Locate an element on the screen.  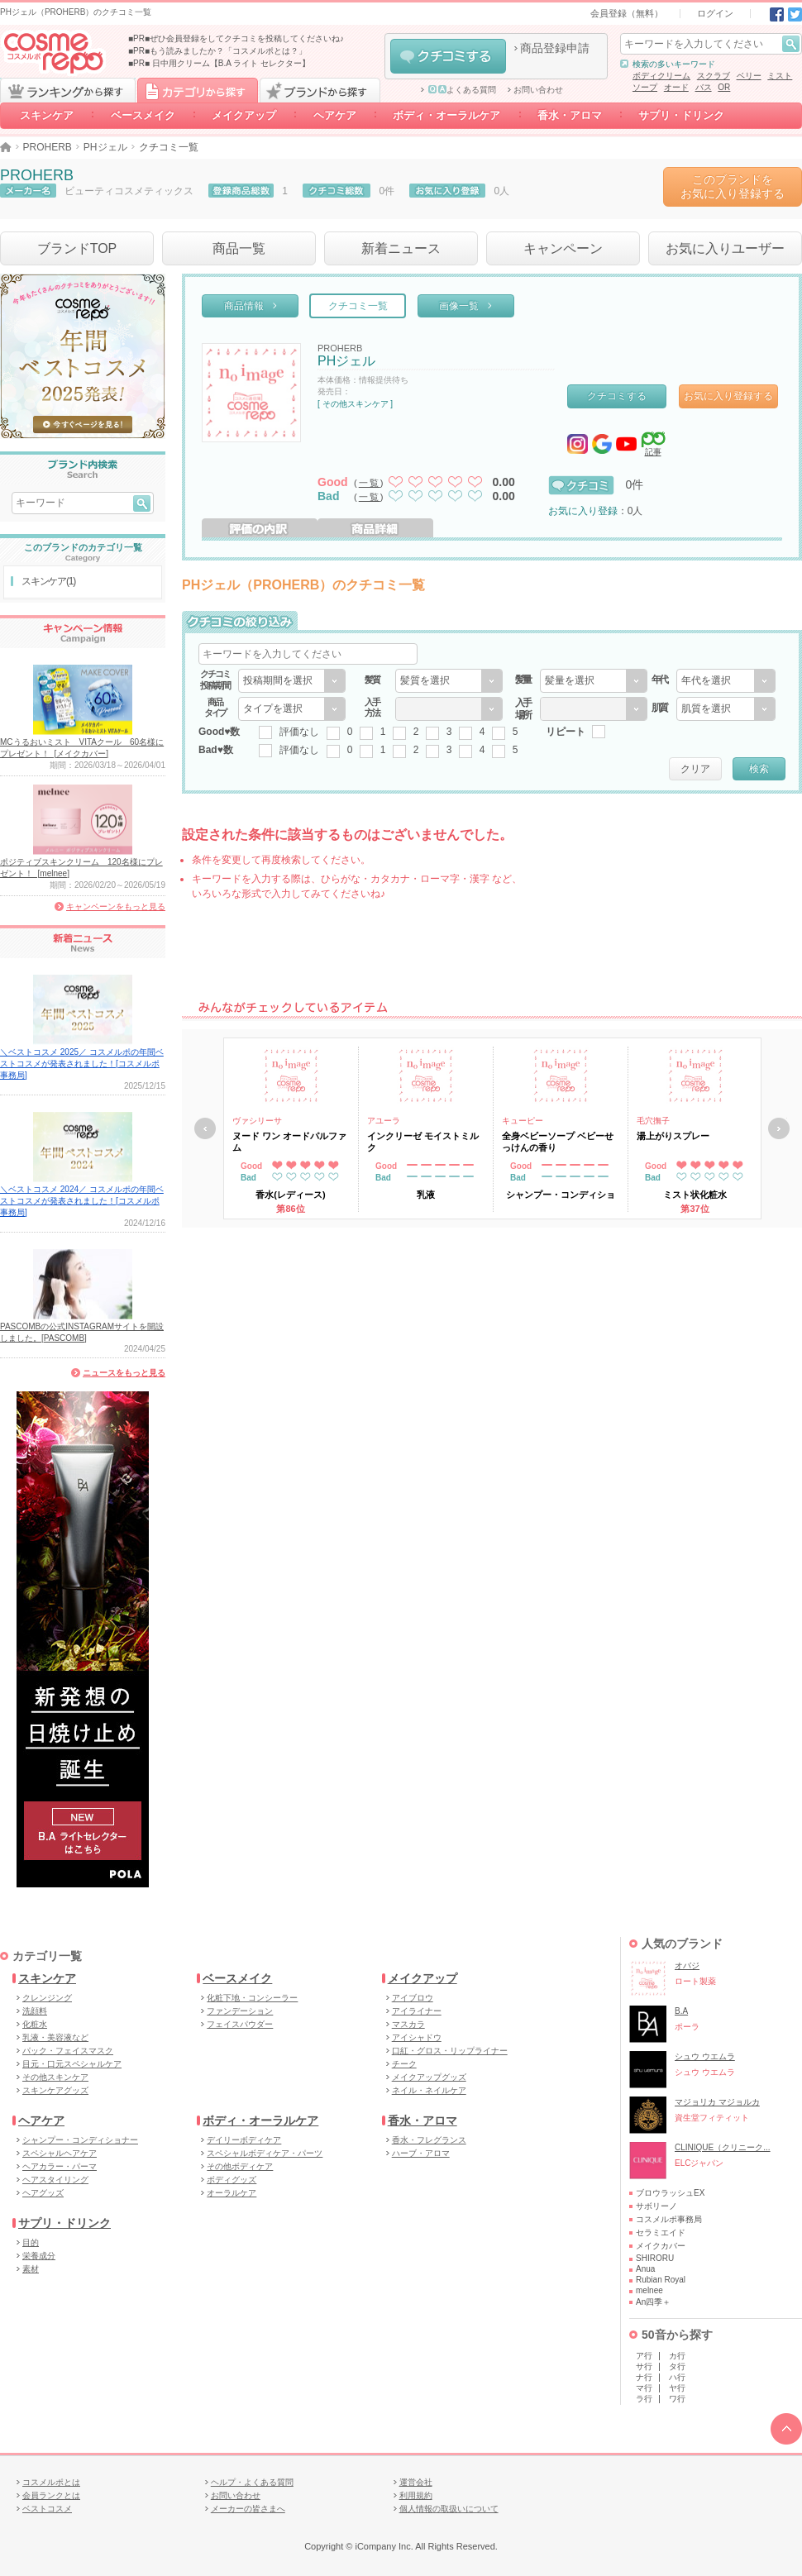
ニュースをもっと見る is located at coordinates (124, 1372).